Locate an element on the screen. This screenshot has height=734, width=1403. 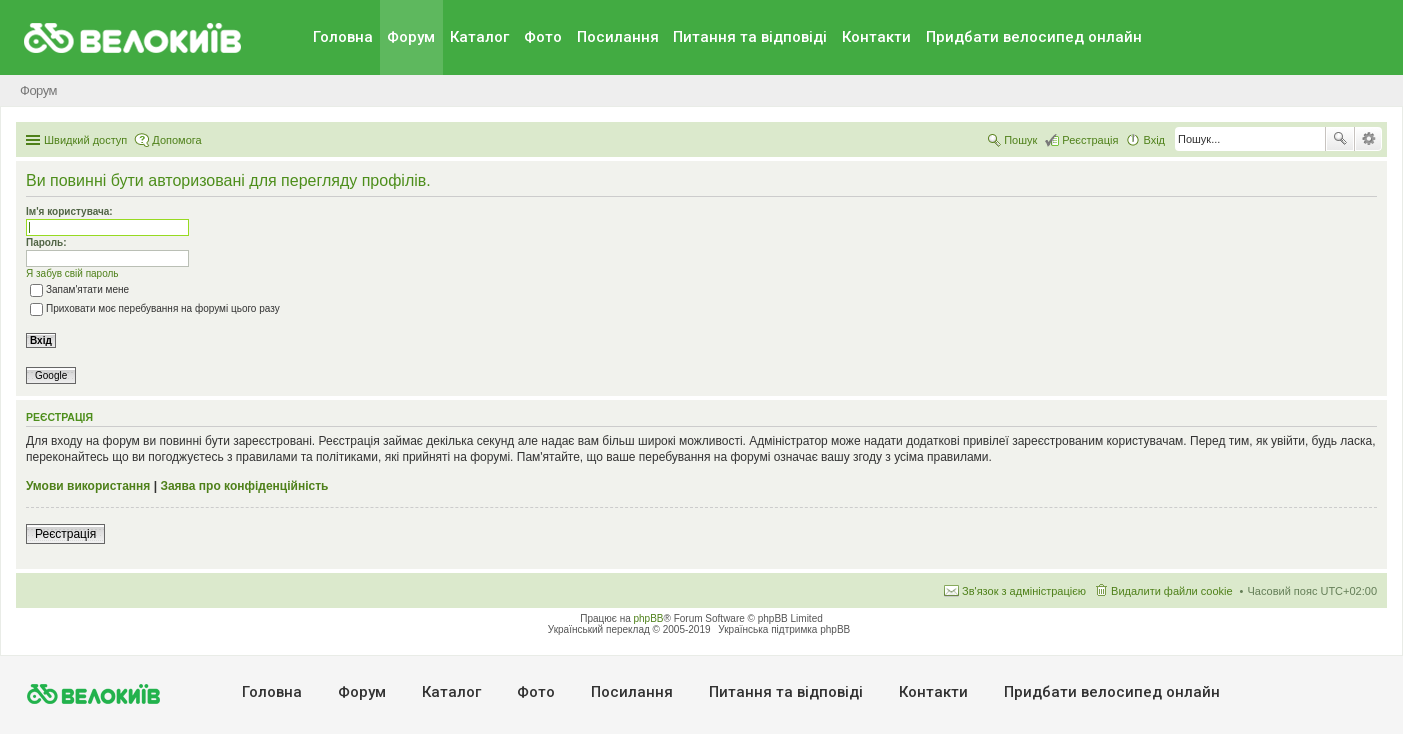
Контакти is located at coordinates (876, 37).